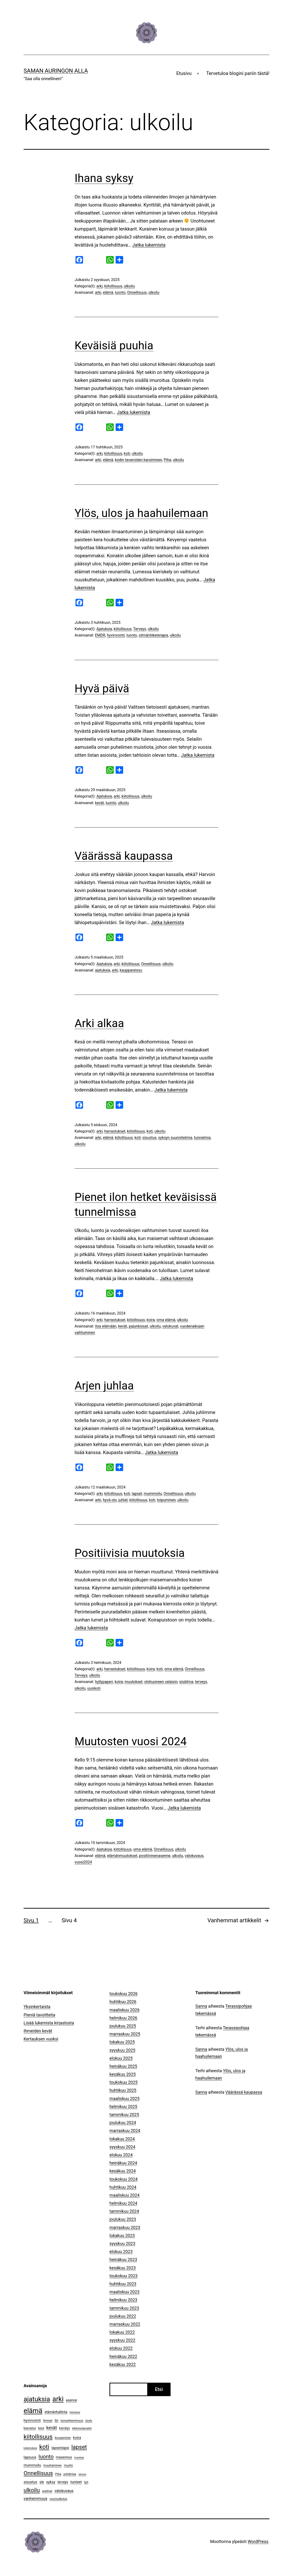 The image size is (293, 2576). Describe the element at coordinates (38, 2436) in the screenshot. I see `kiitollisuus [kiitollisuus (50 kohdetta)]` at that location.